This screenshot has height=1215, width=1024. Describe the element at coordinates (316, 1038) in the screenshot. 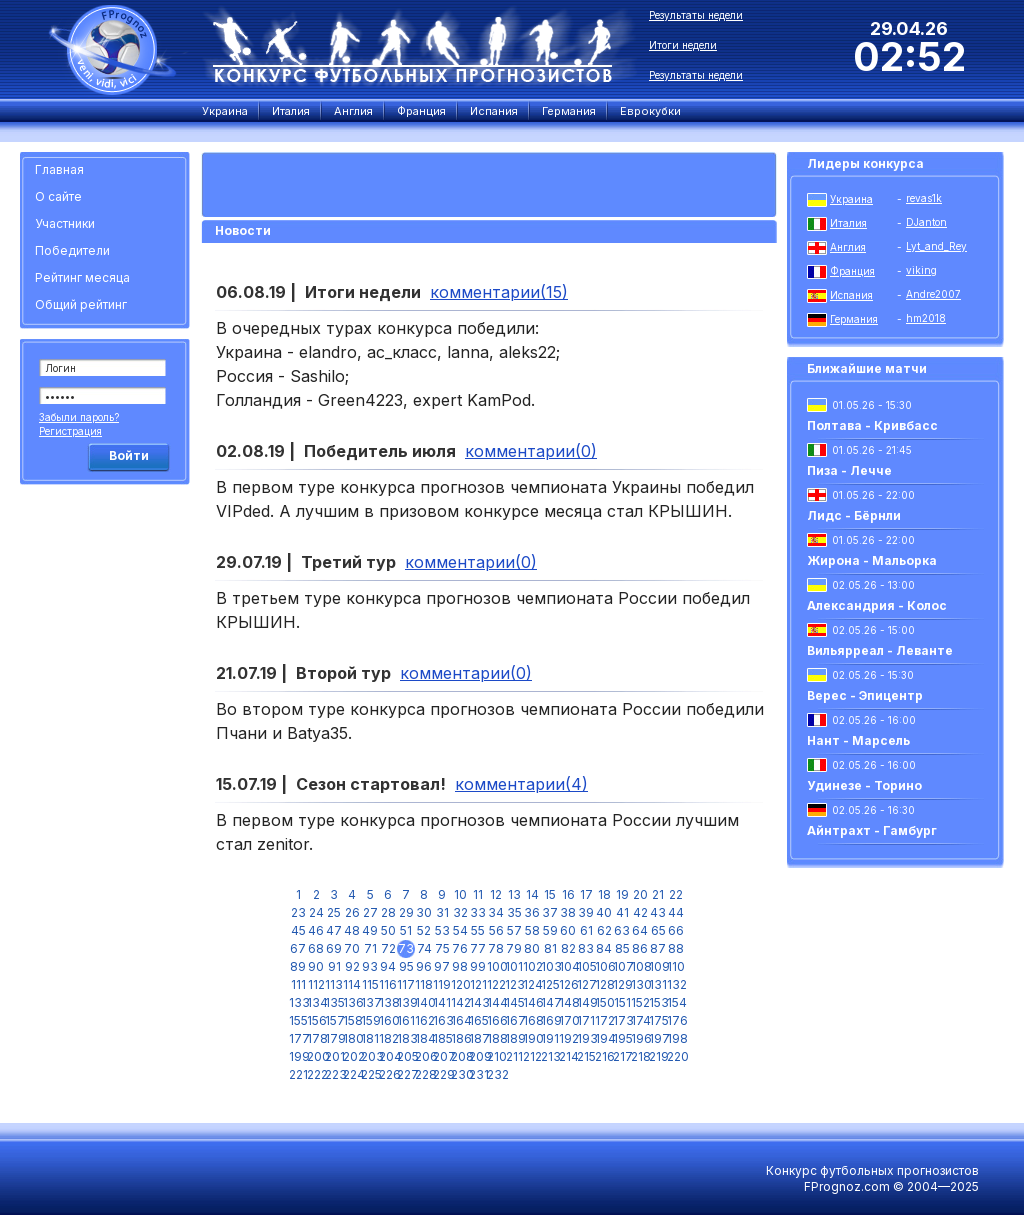

I see `178` at that location.